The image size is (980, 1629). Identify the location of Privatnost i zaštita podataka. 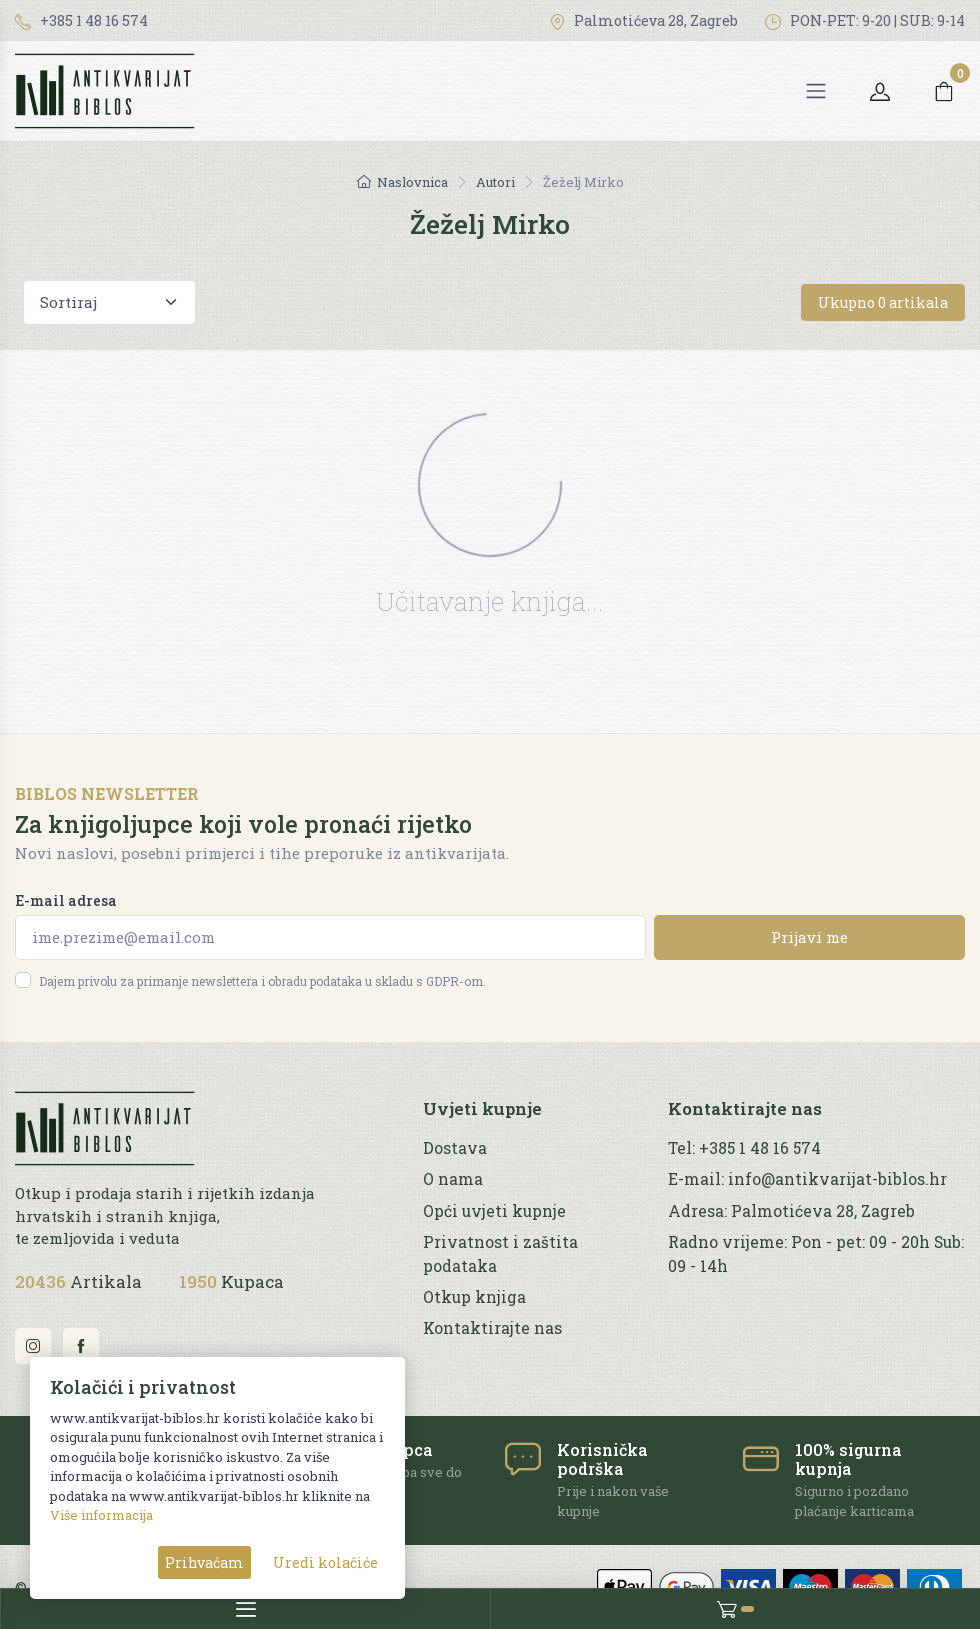
(500, 1253).